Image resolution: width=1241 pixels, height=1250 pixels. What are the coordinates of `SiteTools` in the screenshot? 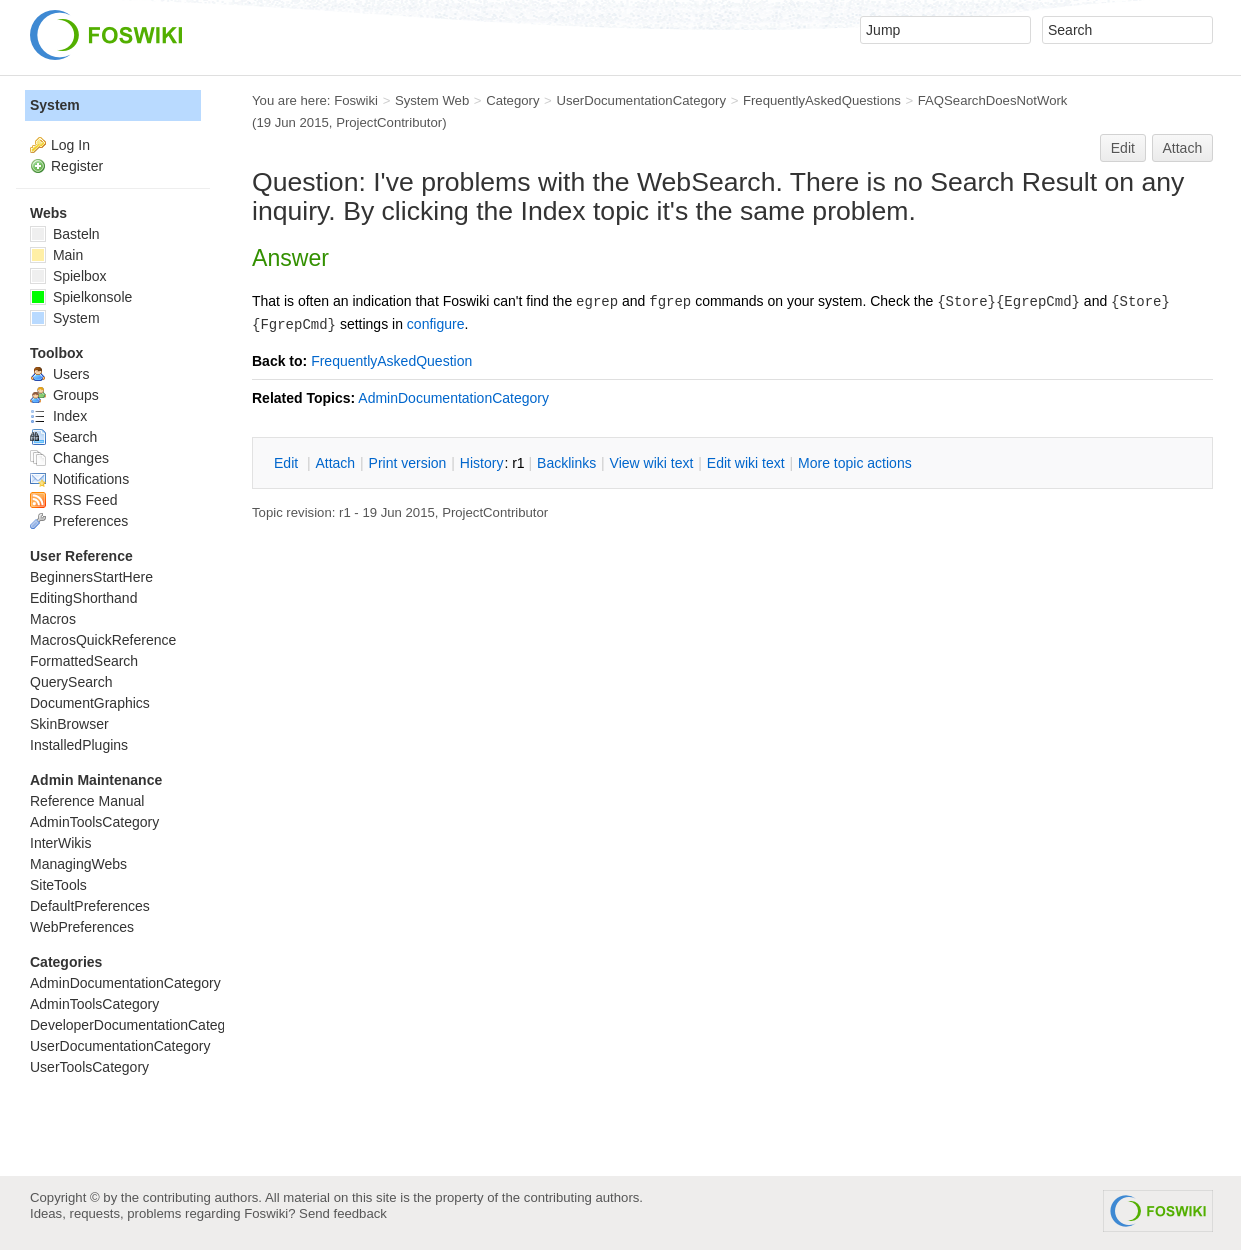 It's located at (58, 885).